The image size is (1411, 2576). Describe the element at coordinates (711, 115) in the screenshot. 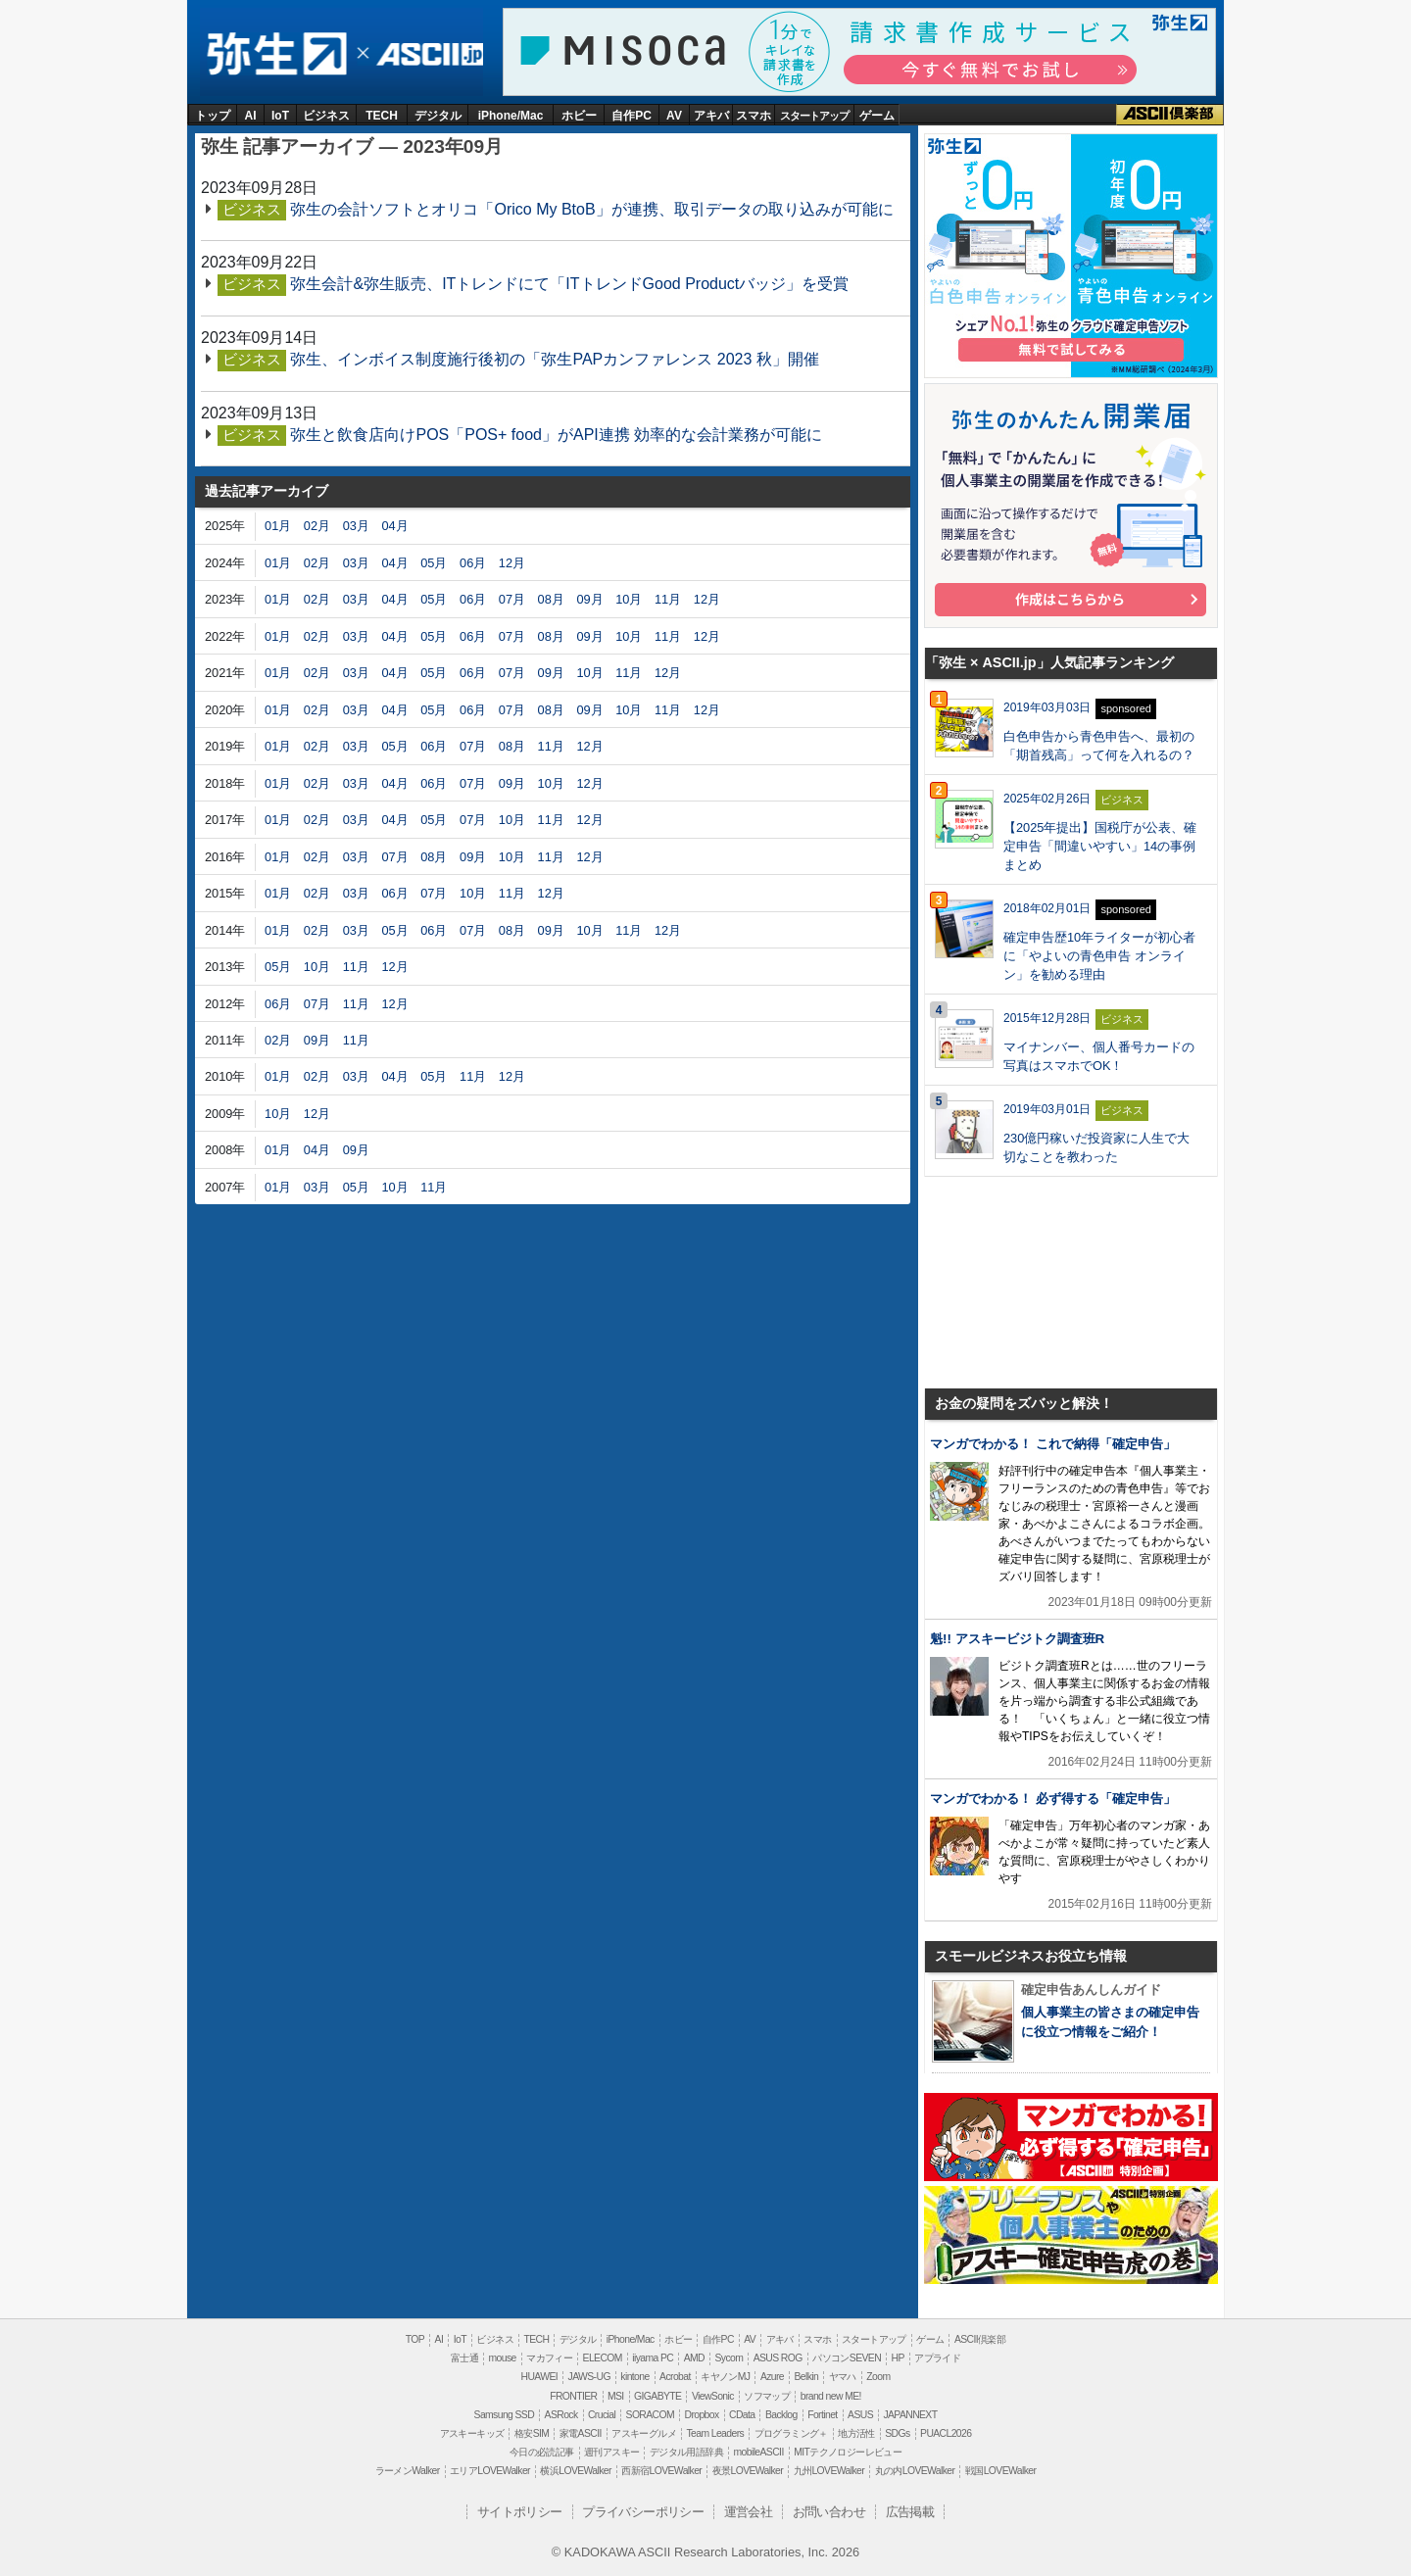

I see `アキバ` at that location.